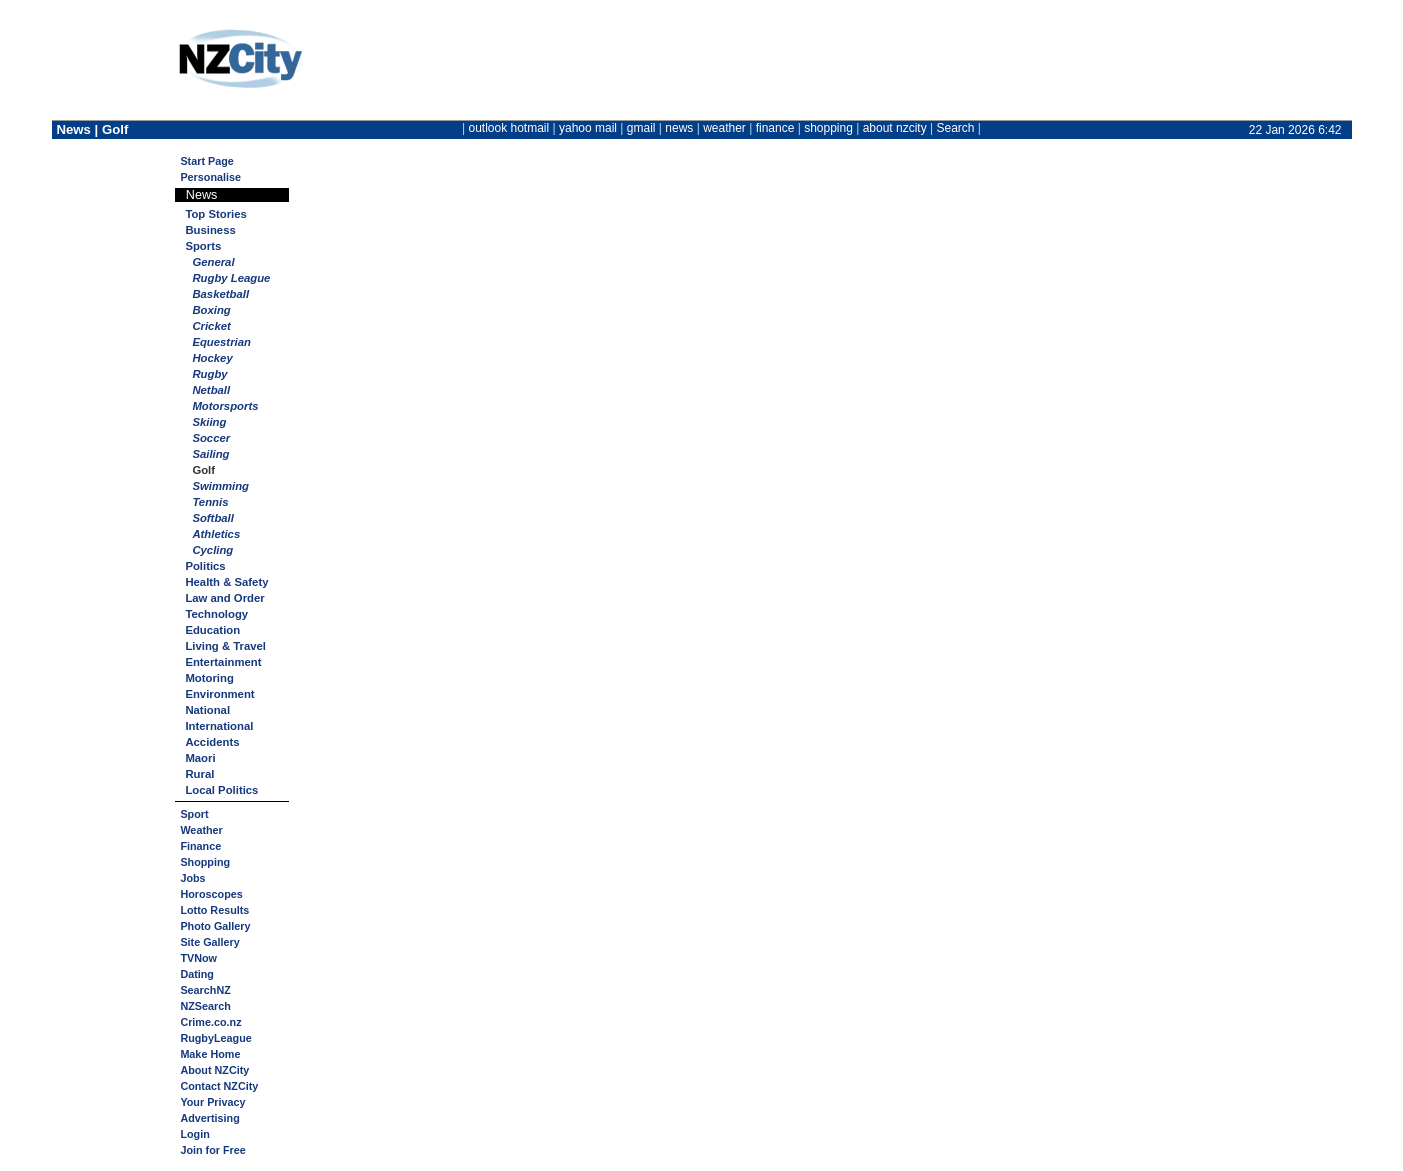 This screenshot has width=1403, height=1171. I want to click on Search, so click(955, 128).